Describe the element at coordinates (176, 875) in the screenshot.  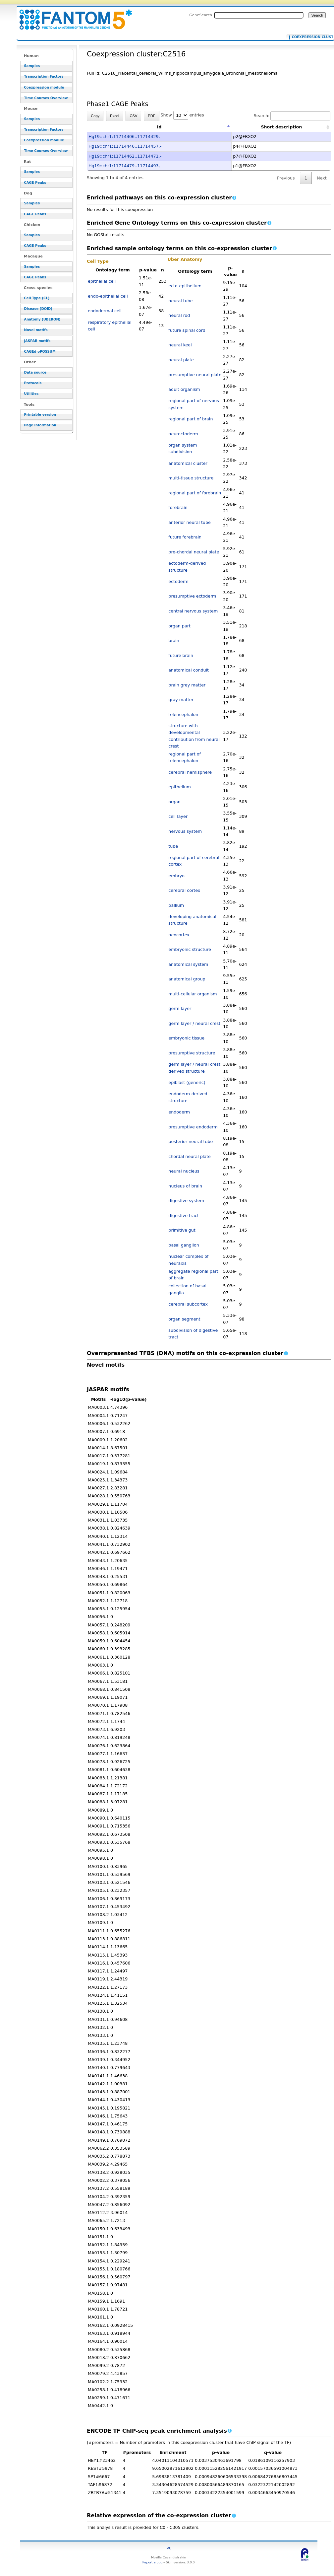
I see `embryo` at that location.